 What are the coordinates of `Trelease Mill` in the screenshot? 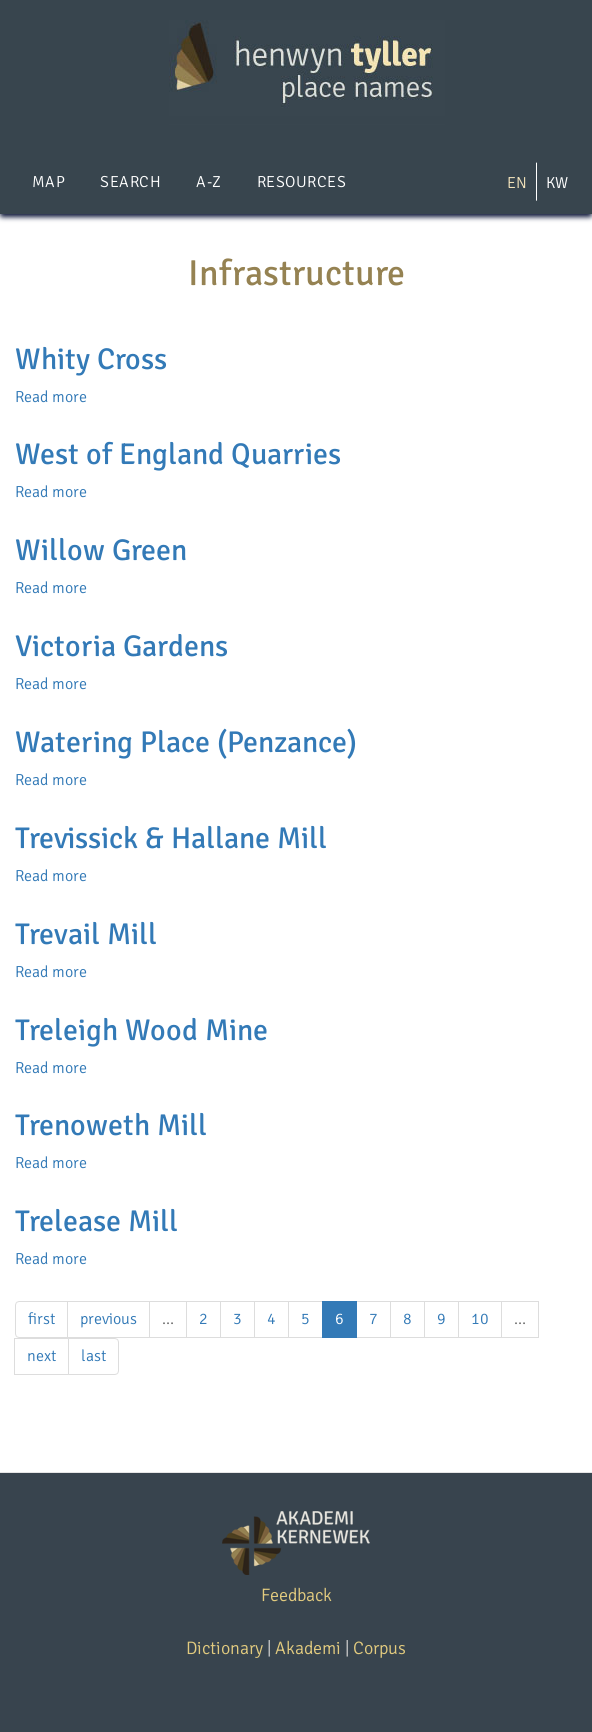 It's located at (96, 1221).